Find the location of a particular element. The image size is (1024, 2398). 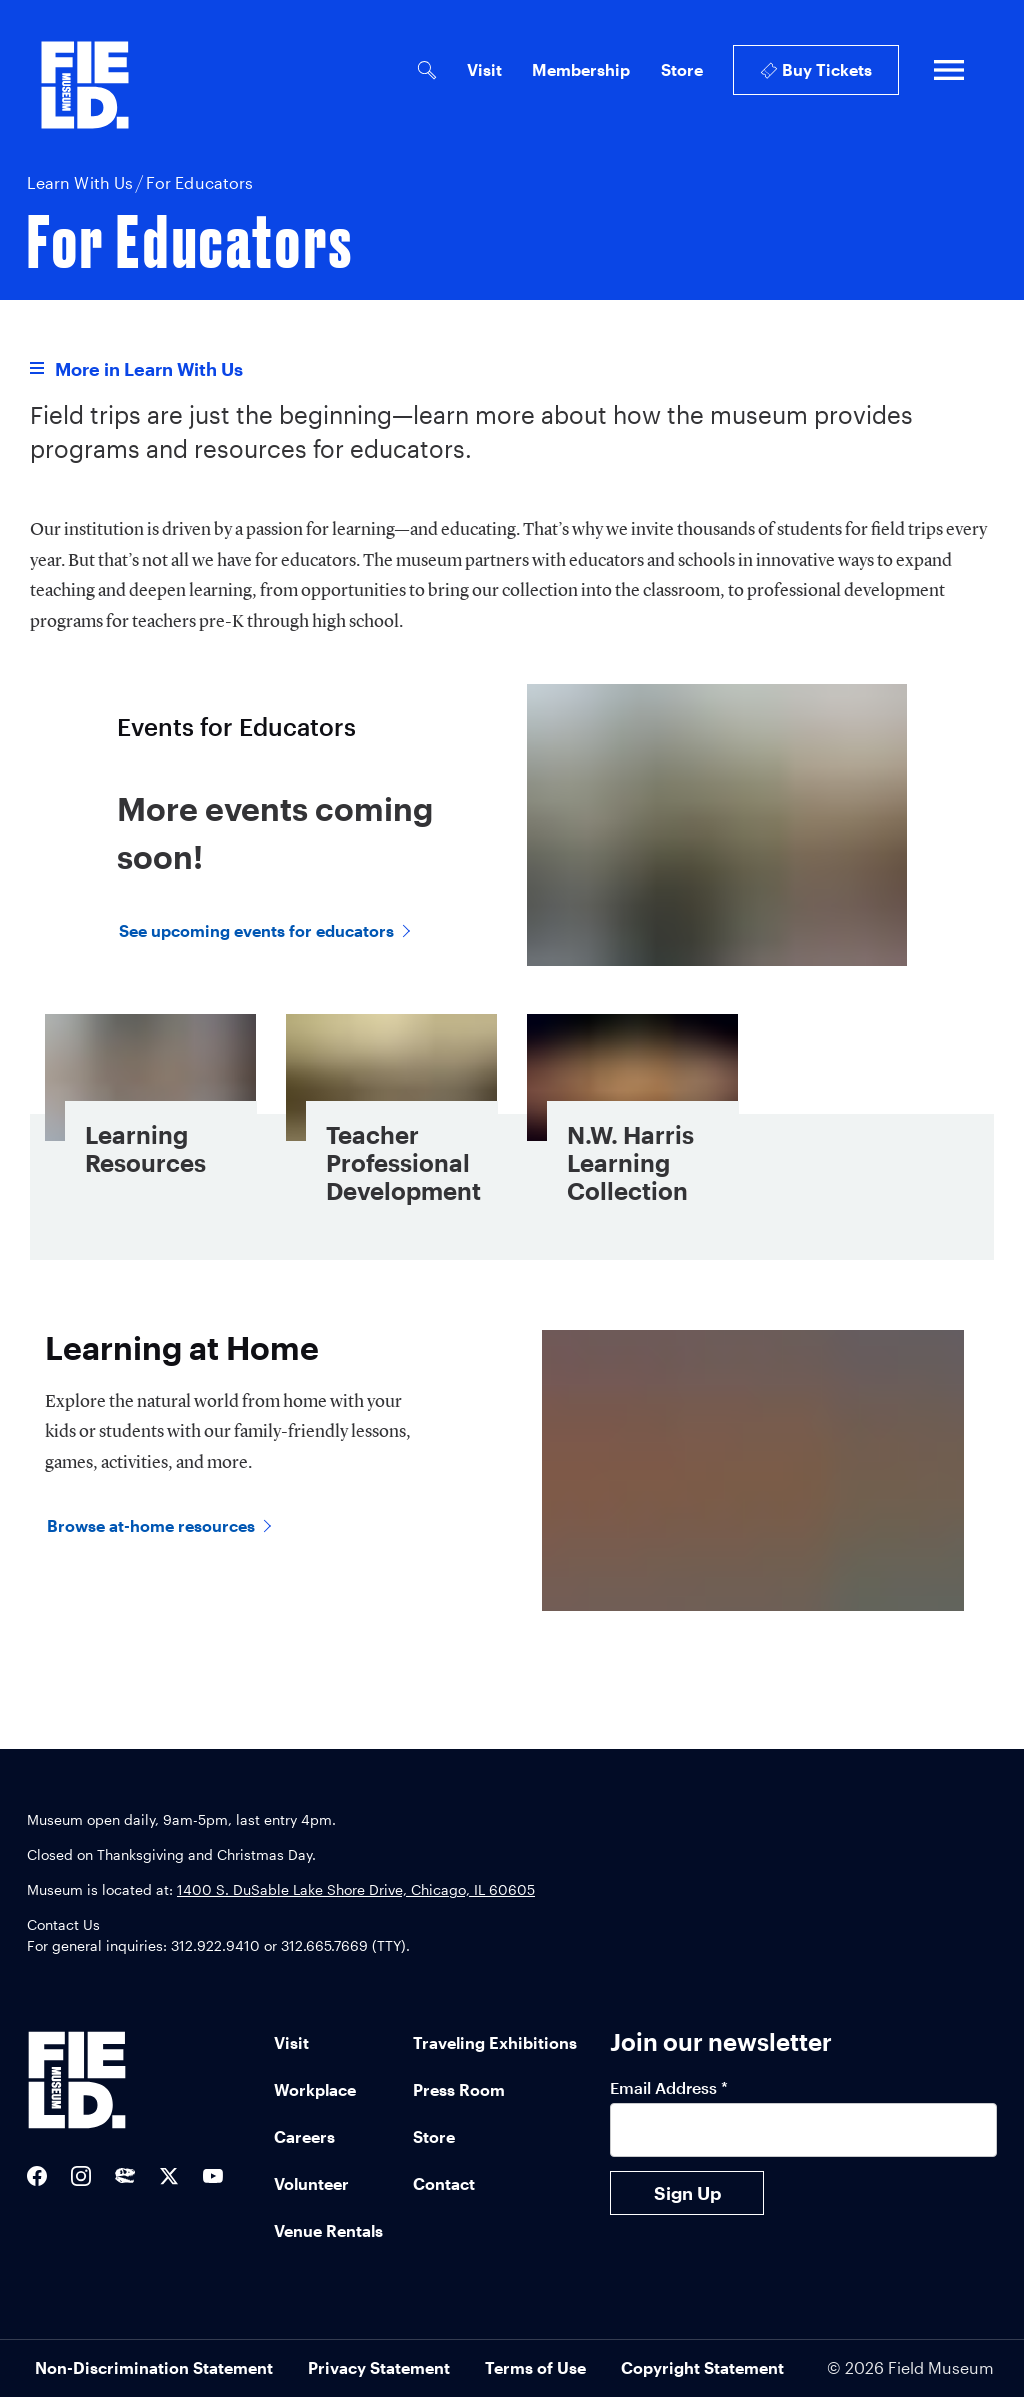

Learn With Us is located at coordinates (80, 182).